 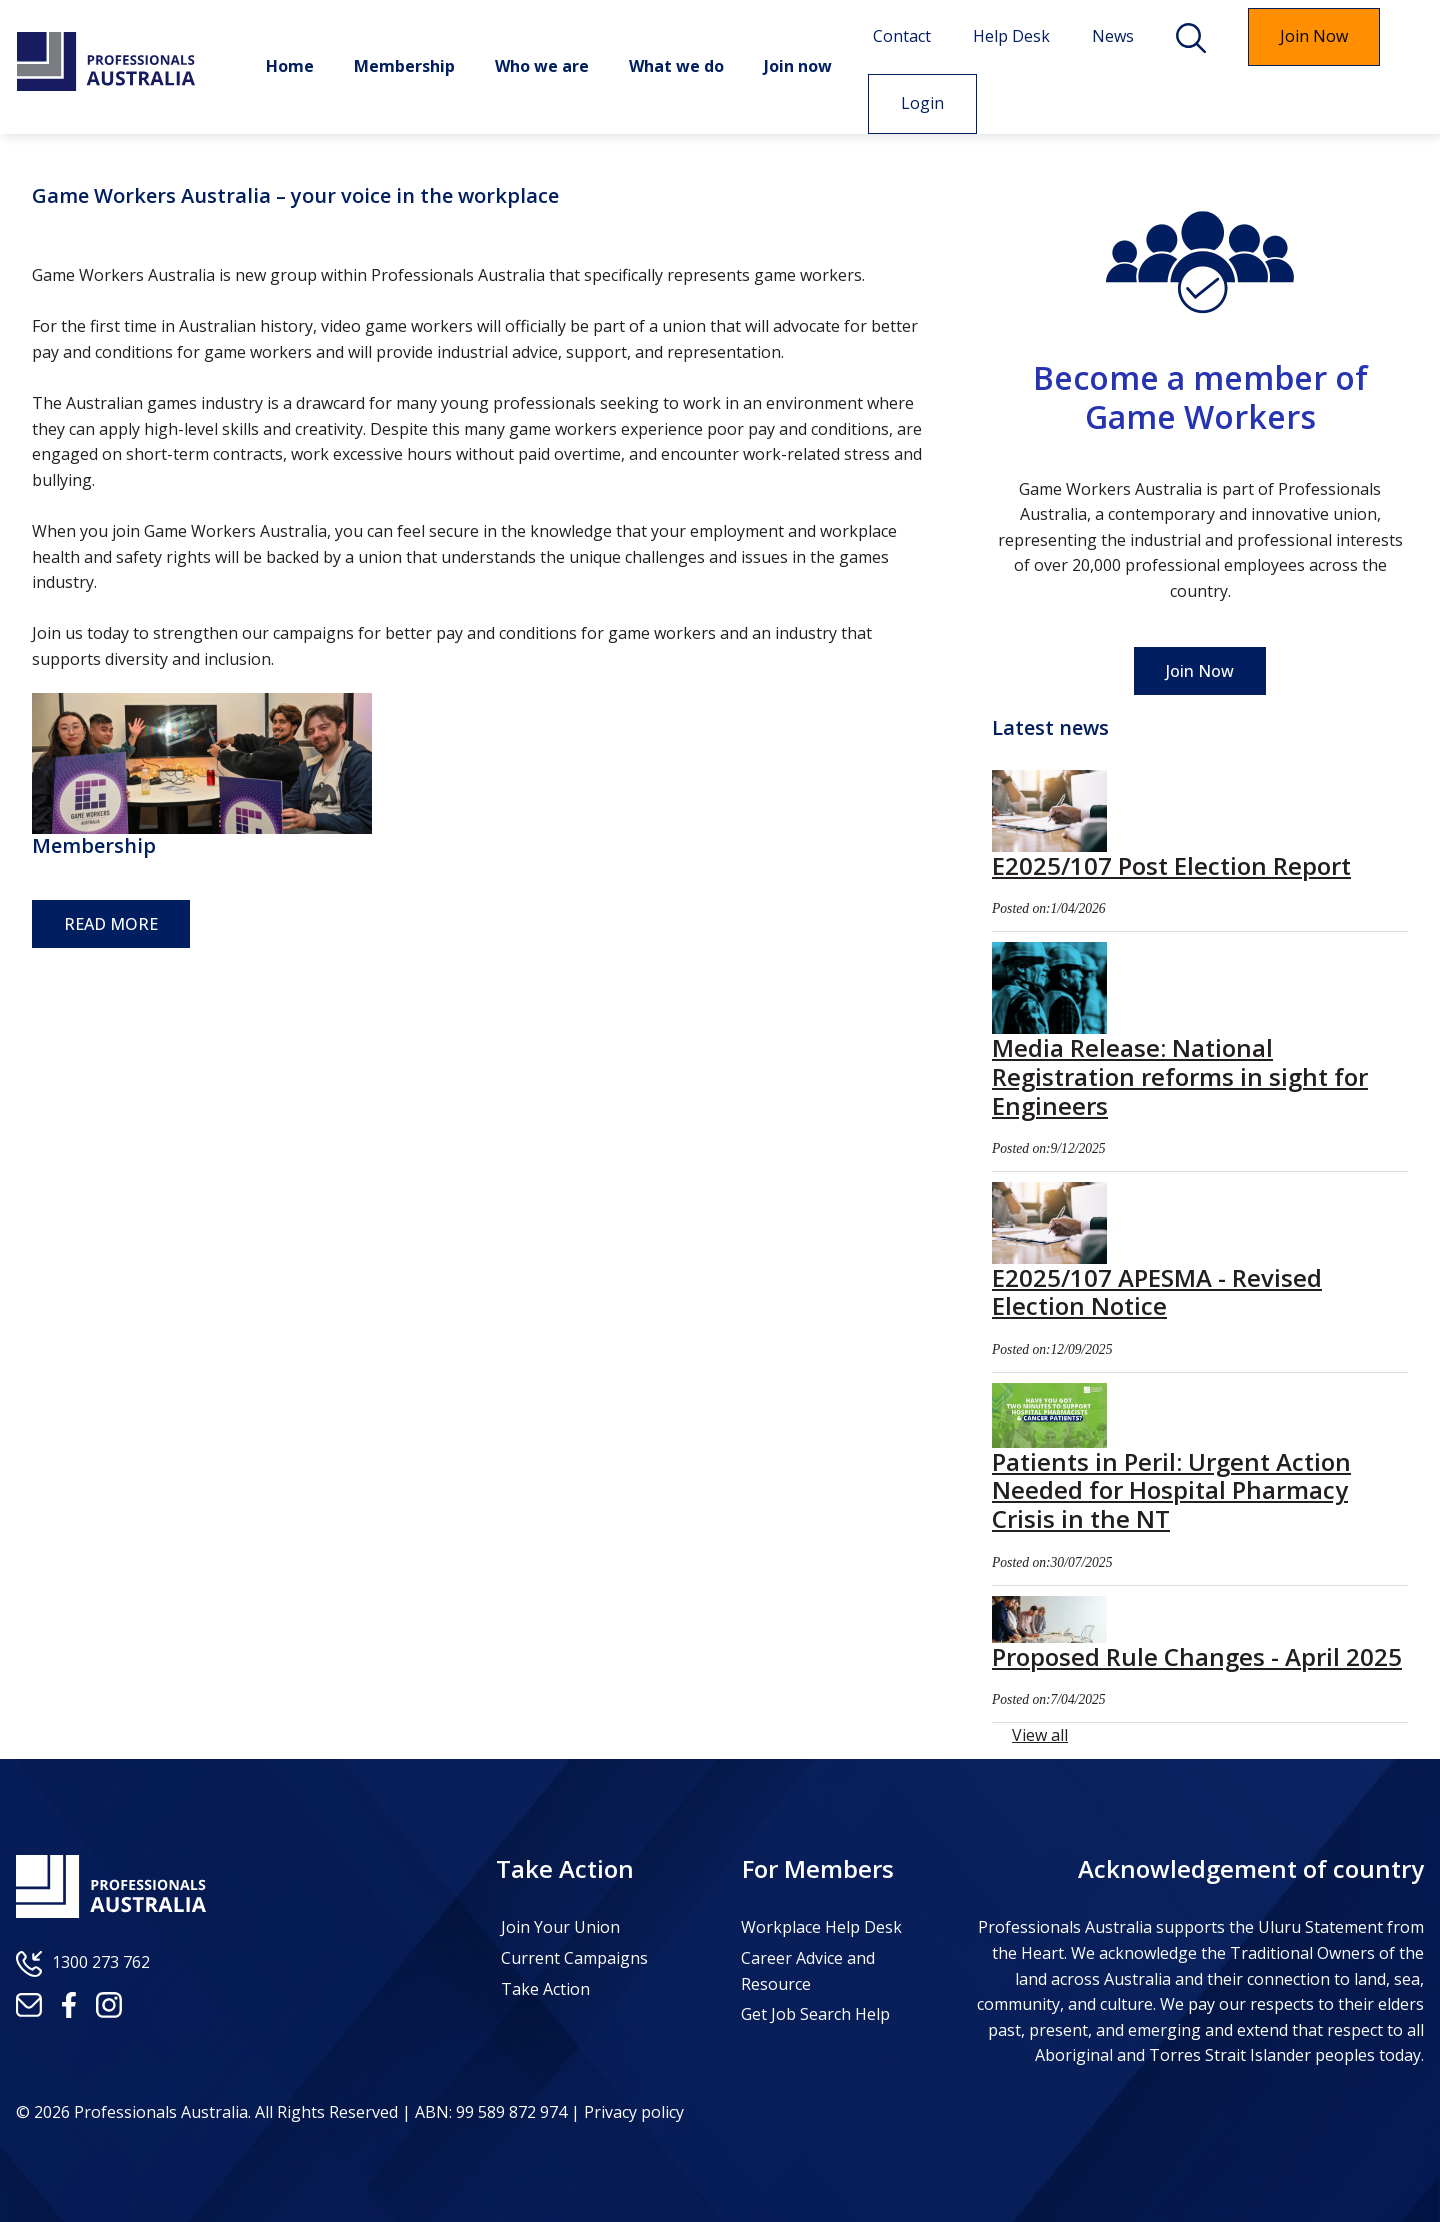 What do you see at coordinates (1157, 1292) in the screenshot?
I see `E2025/107 APESMA - Revised Election Notice` at bounding box center [1157, 1292].